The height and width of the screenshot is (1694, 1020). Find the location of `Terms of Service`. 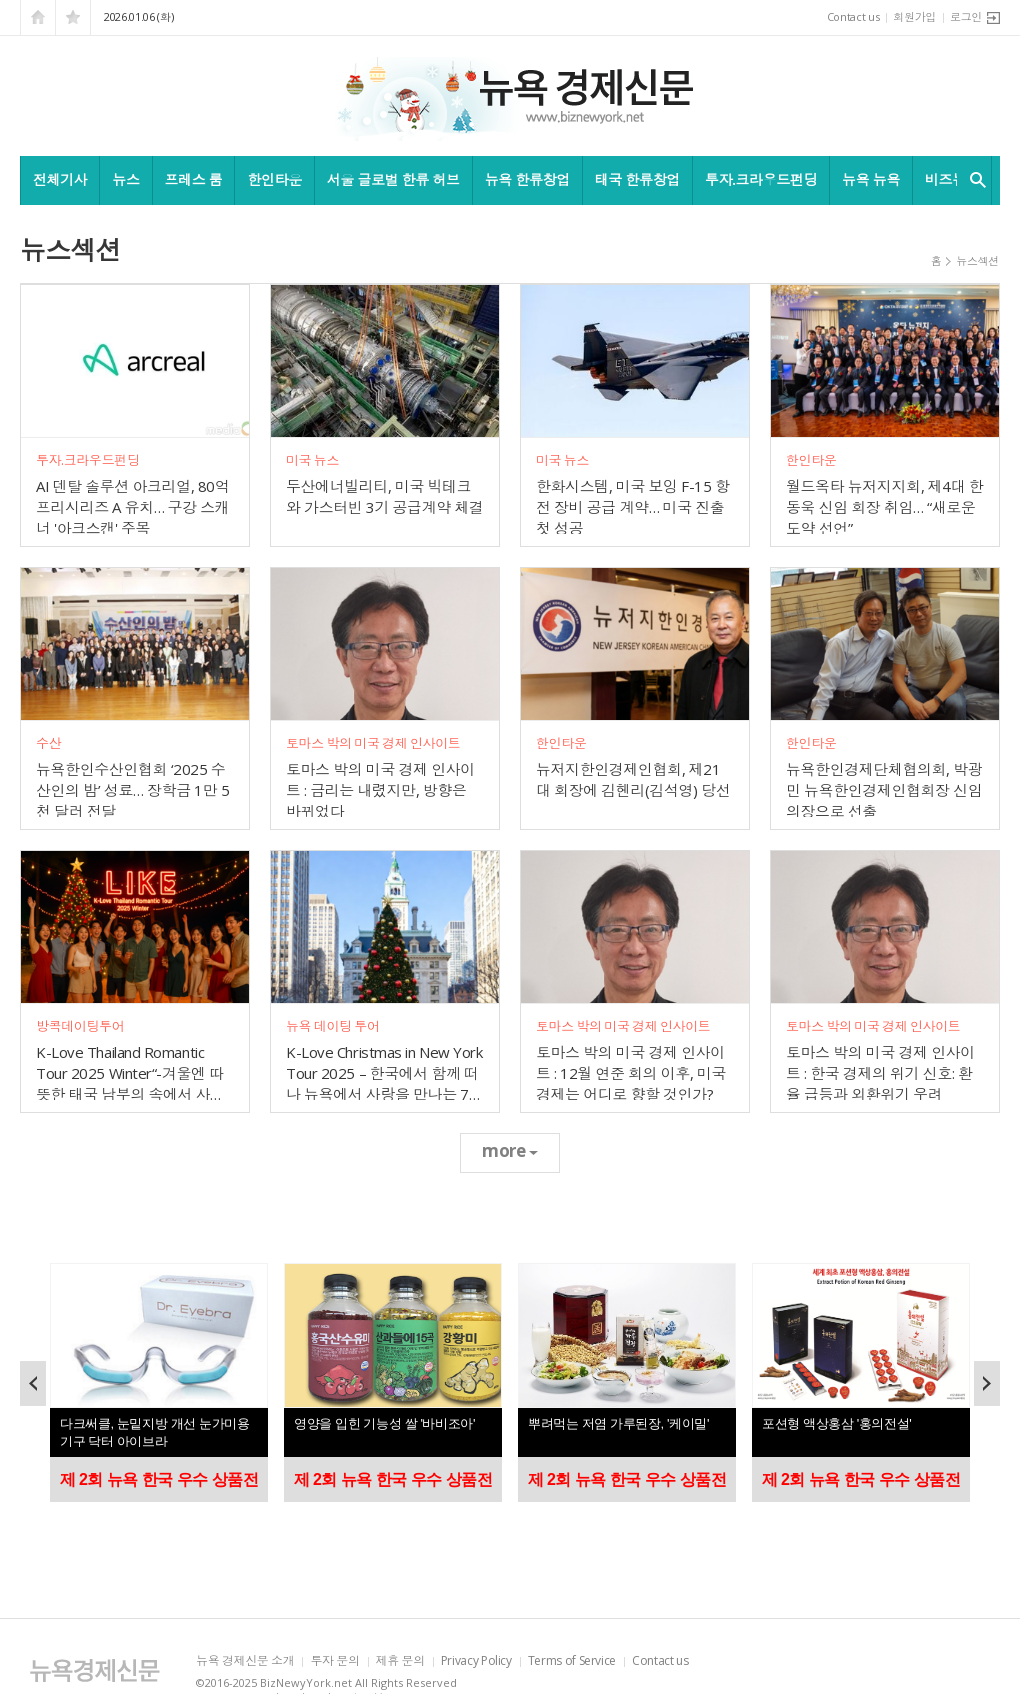

Terms of Service is located at coordinates (572, 1661).